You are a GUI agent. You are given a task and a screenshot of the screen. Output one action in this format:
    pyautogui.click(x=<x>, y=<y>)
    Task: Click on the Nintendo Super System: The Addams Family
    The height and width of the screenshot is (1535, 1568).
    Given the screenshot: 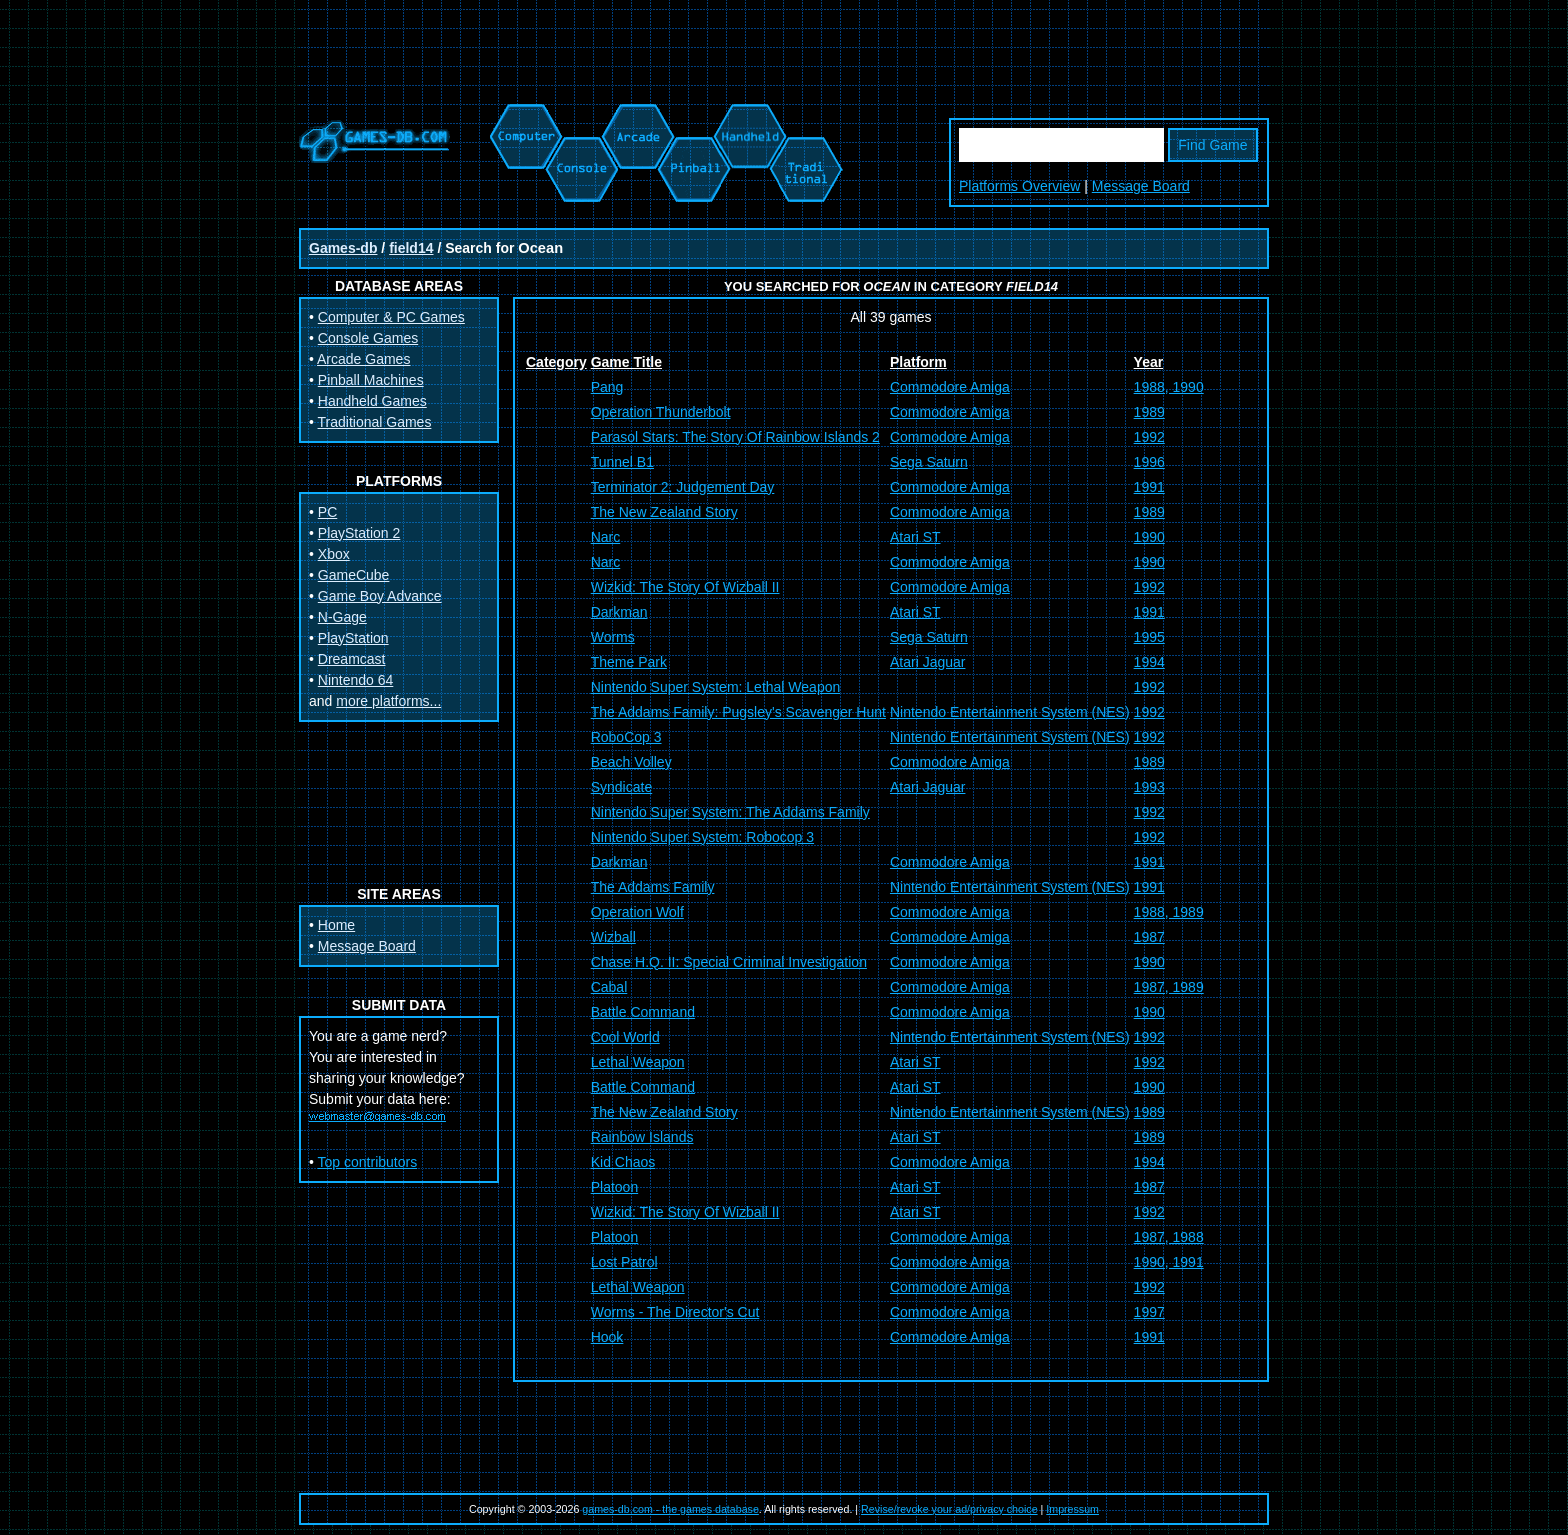 What is the action you would take?
    pyautogui.click(x=730, y=812)
    